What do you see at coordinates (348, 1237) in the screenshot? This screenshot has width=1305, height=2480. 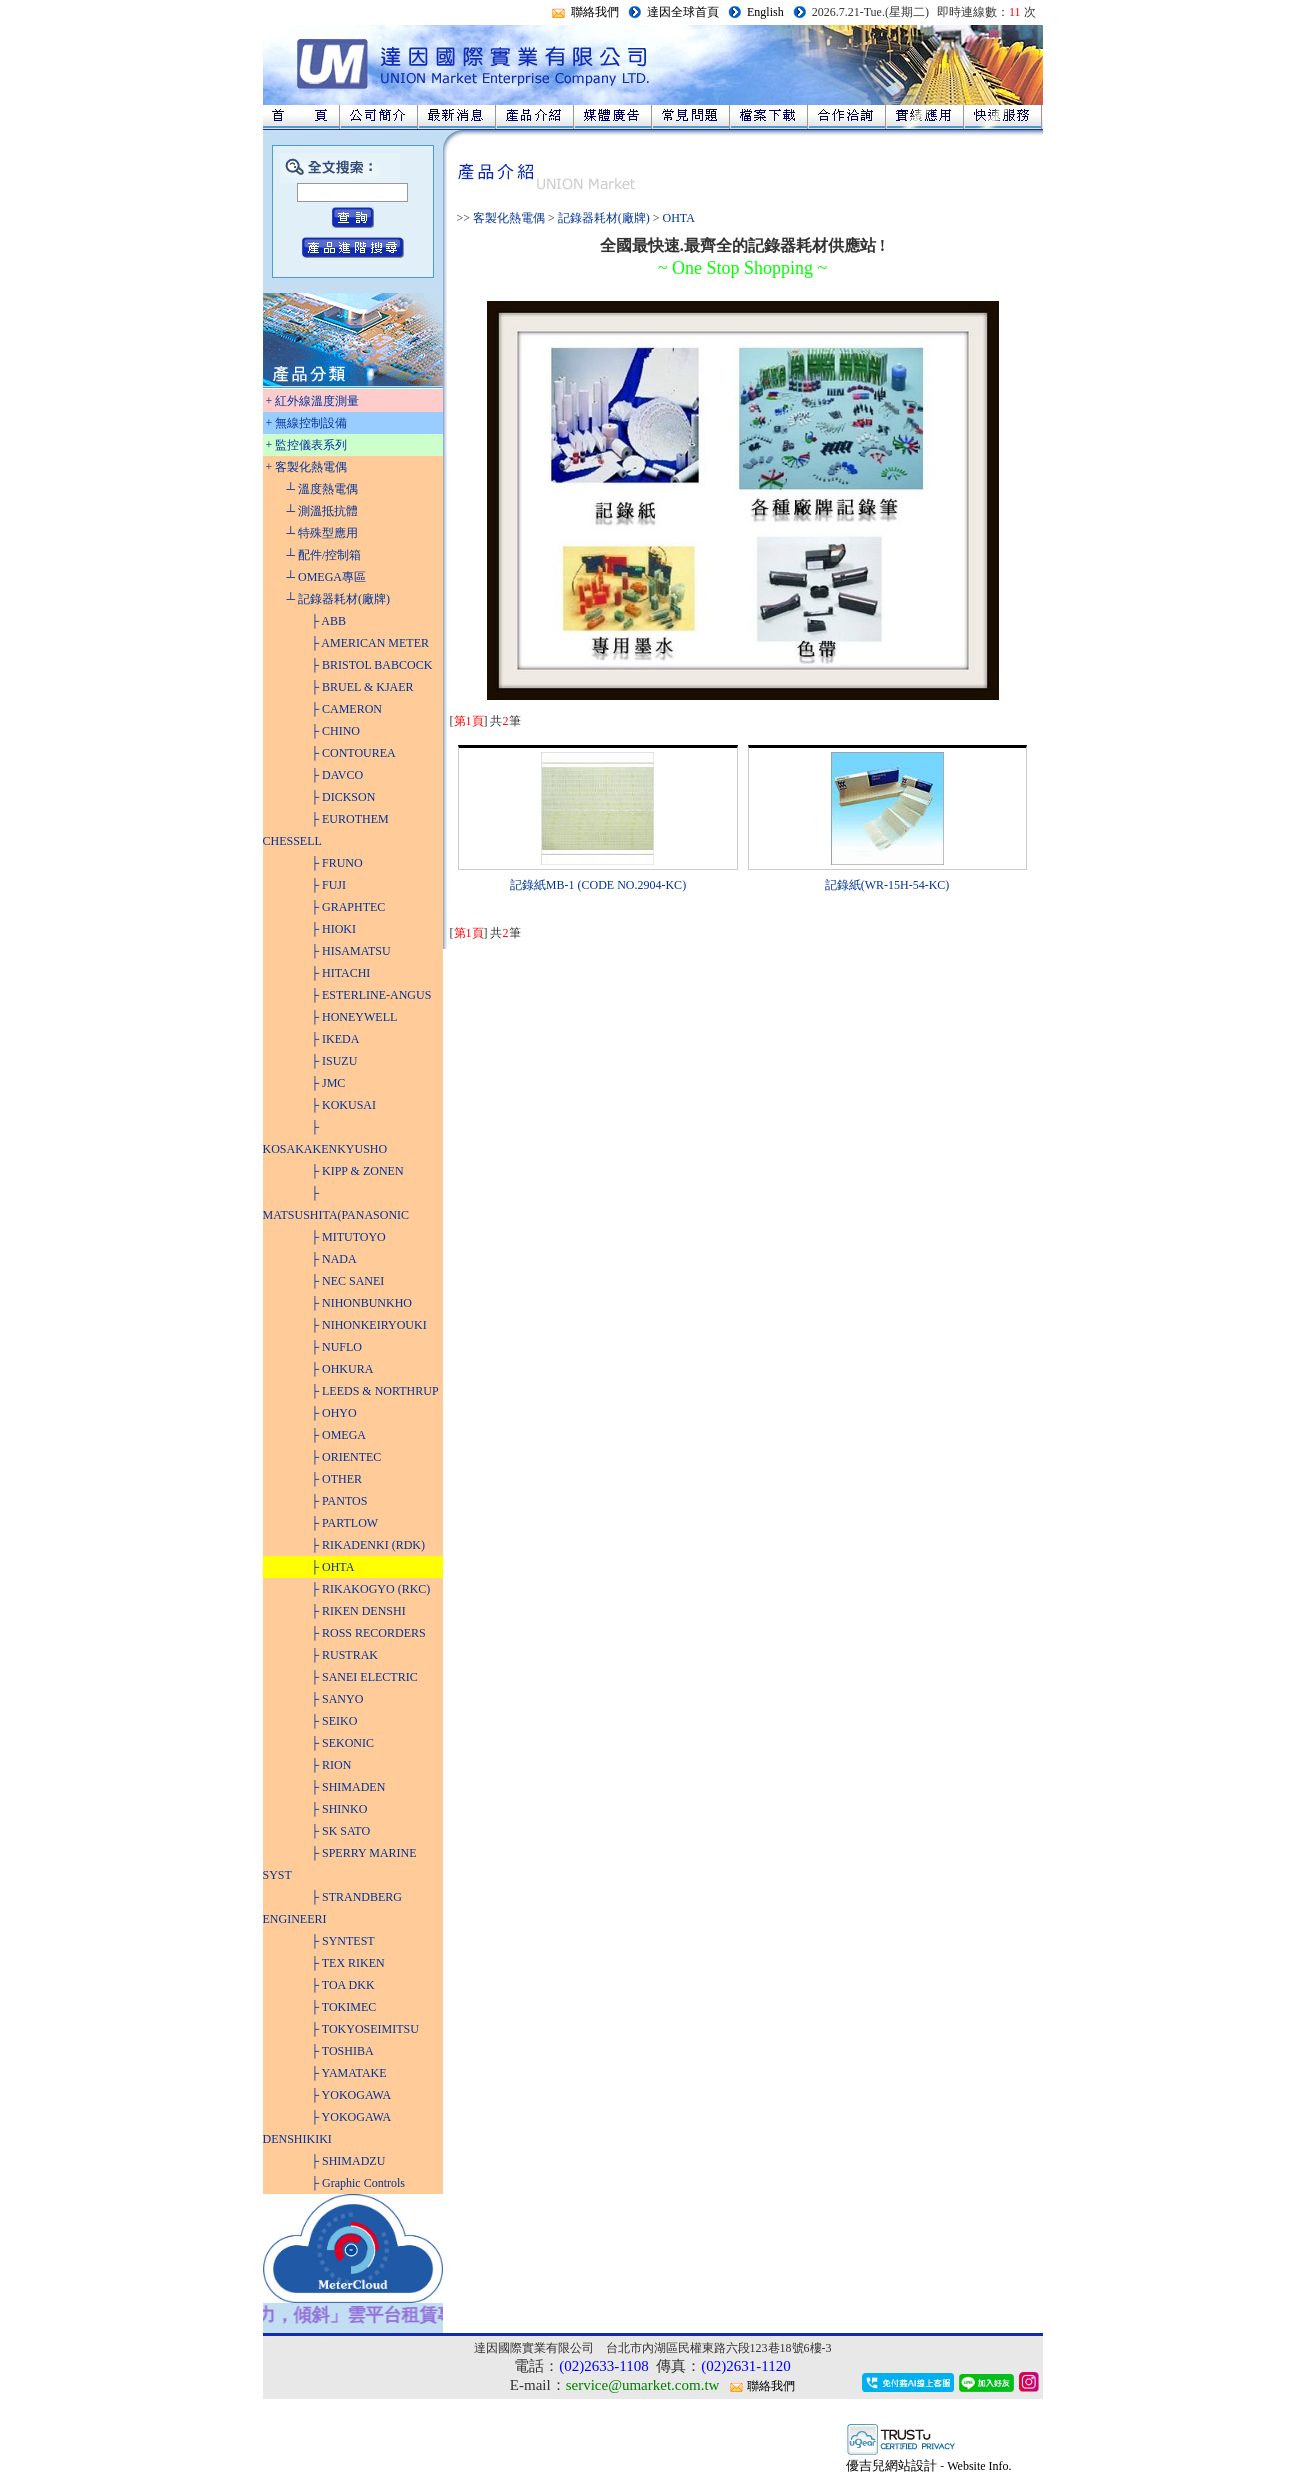 I see `├ MITUTOYO` at bounding box center [348, 1237].